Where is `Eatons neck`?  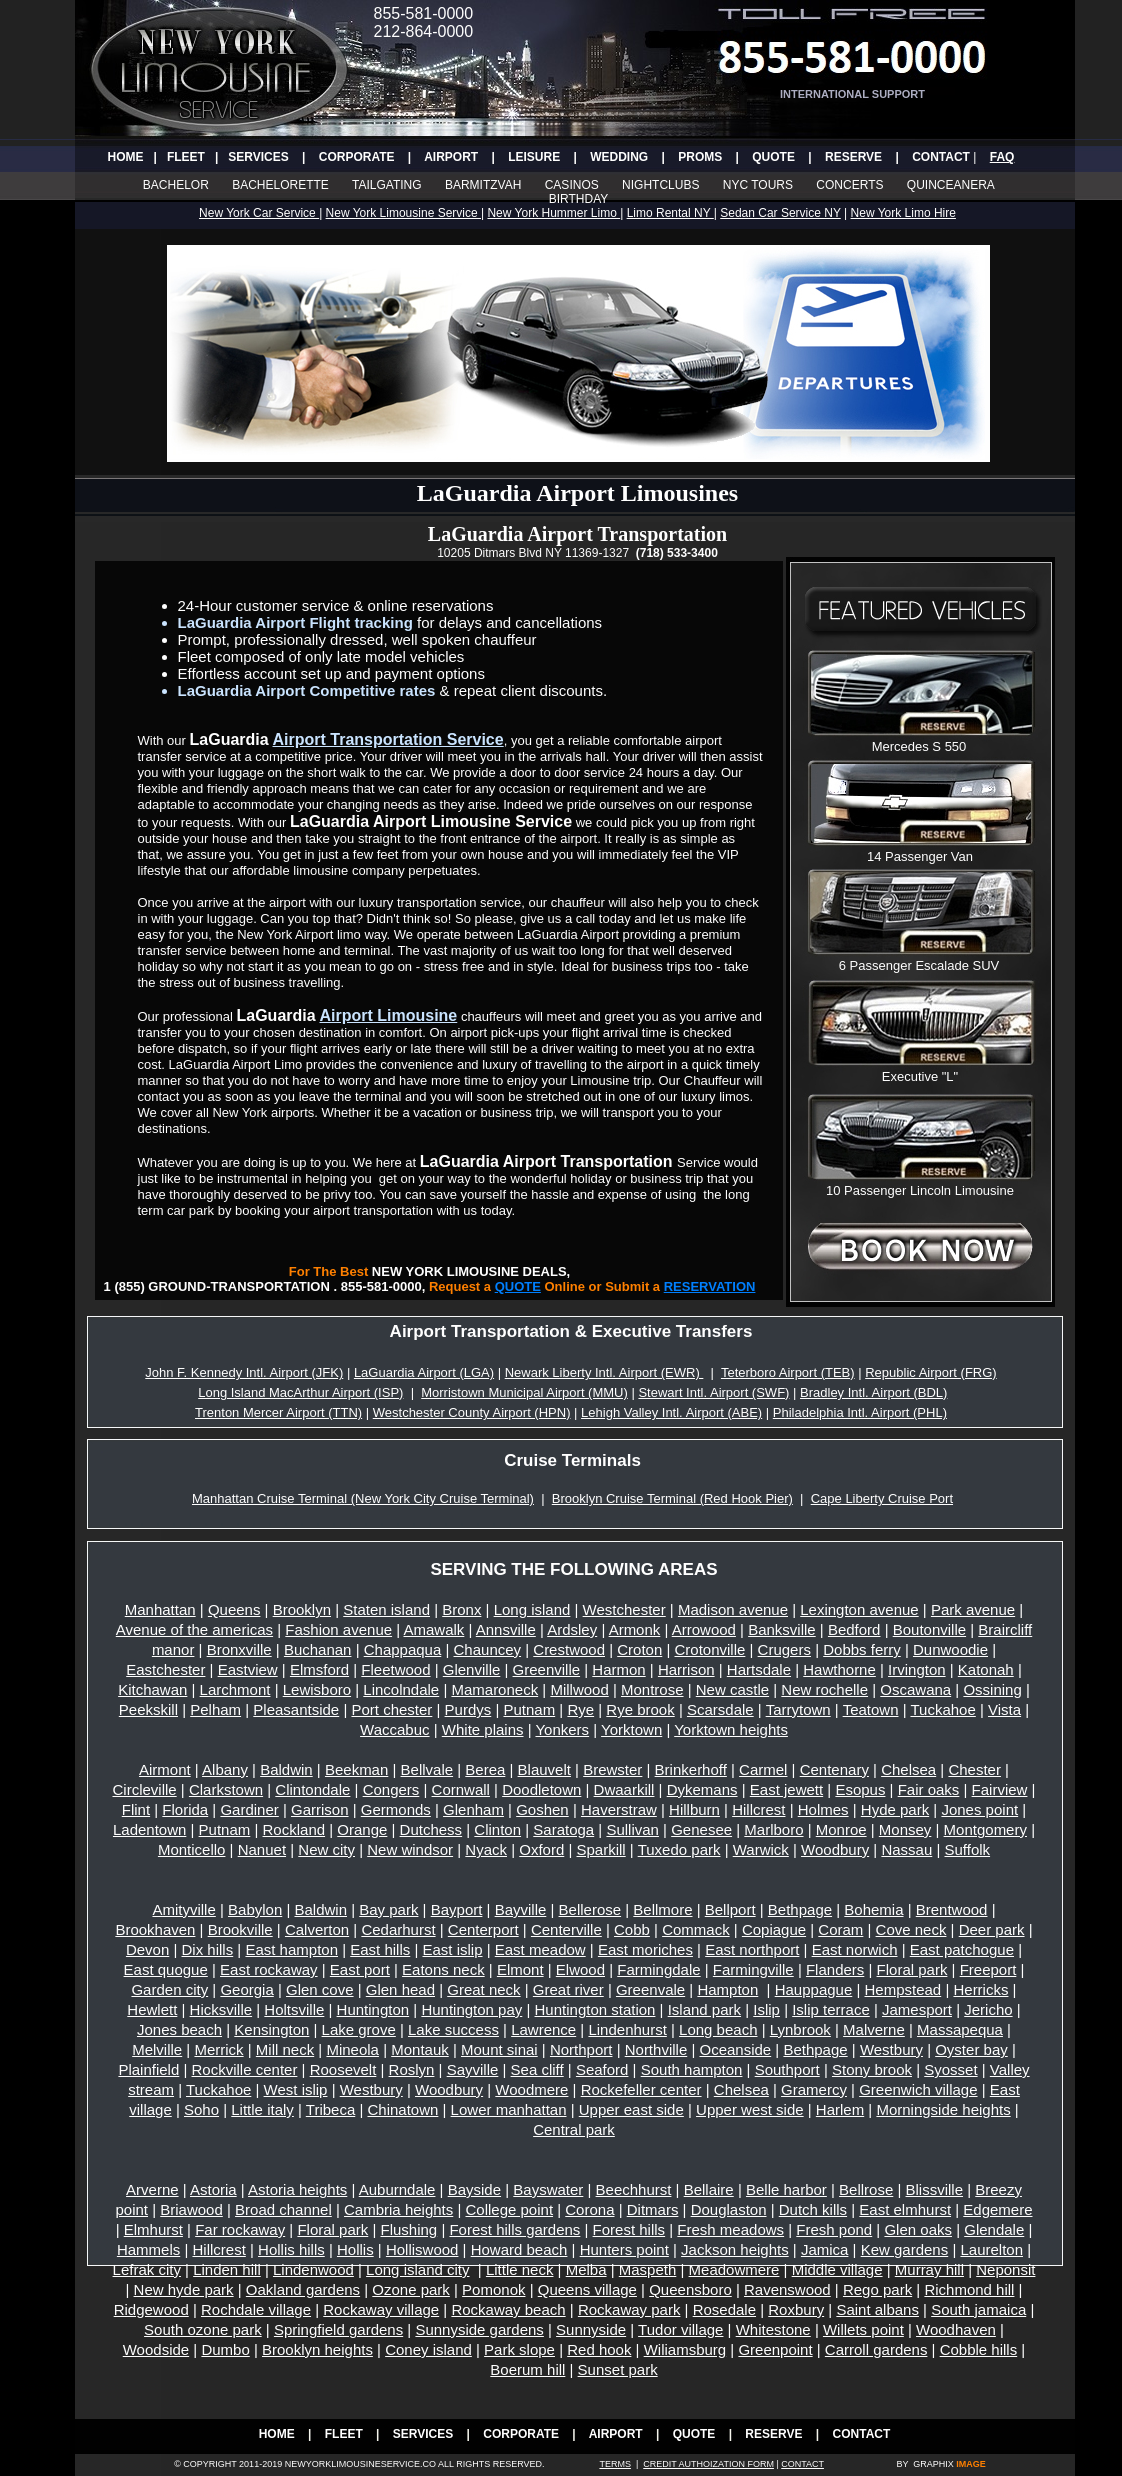
Eatons neck is located at coordinates (443, 1969).